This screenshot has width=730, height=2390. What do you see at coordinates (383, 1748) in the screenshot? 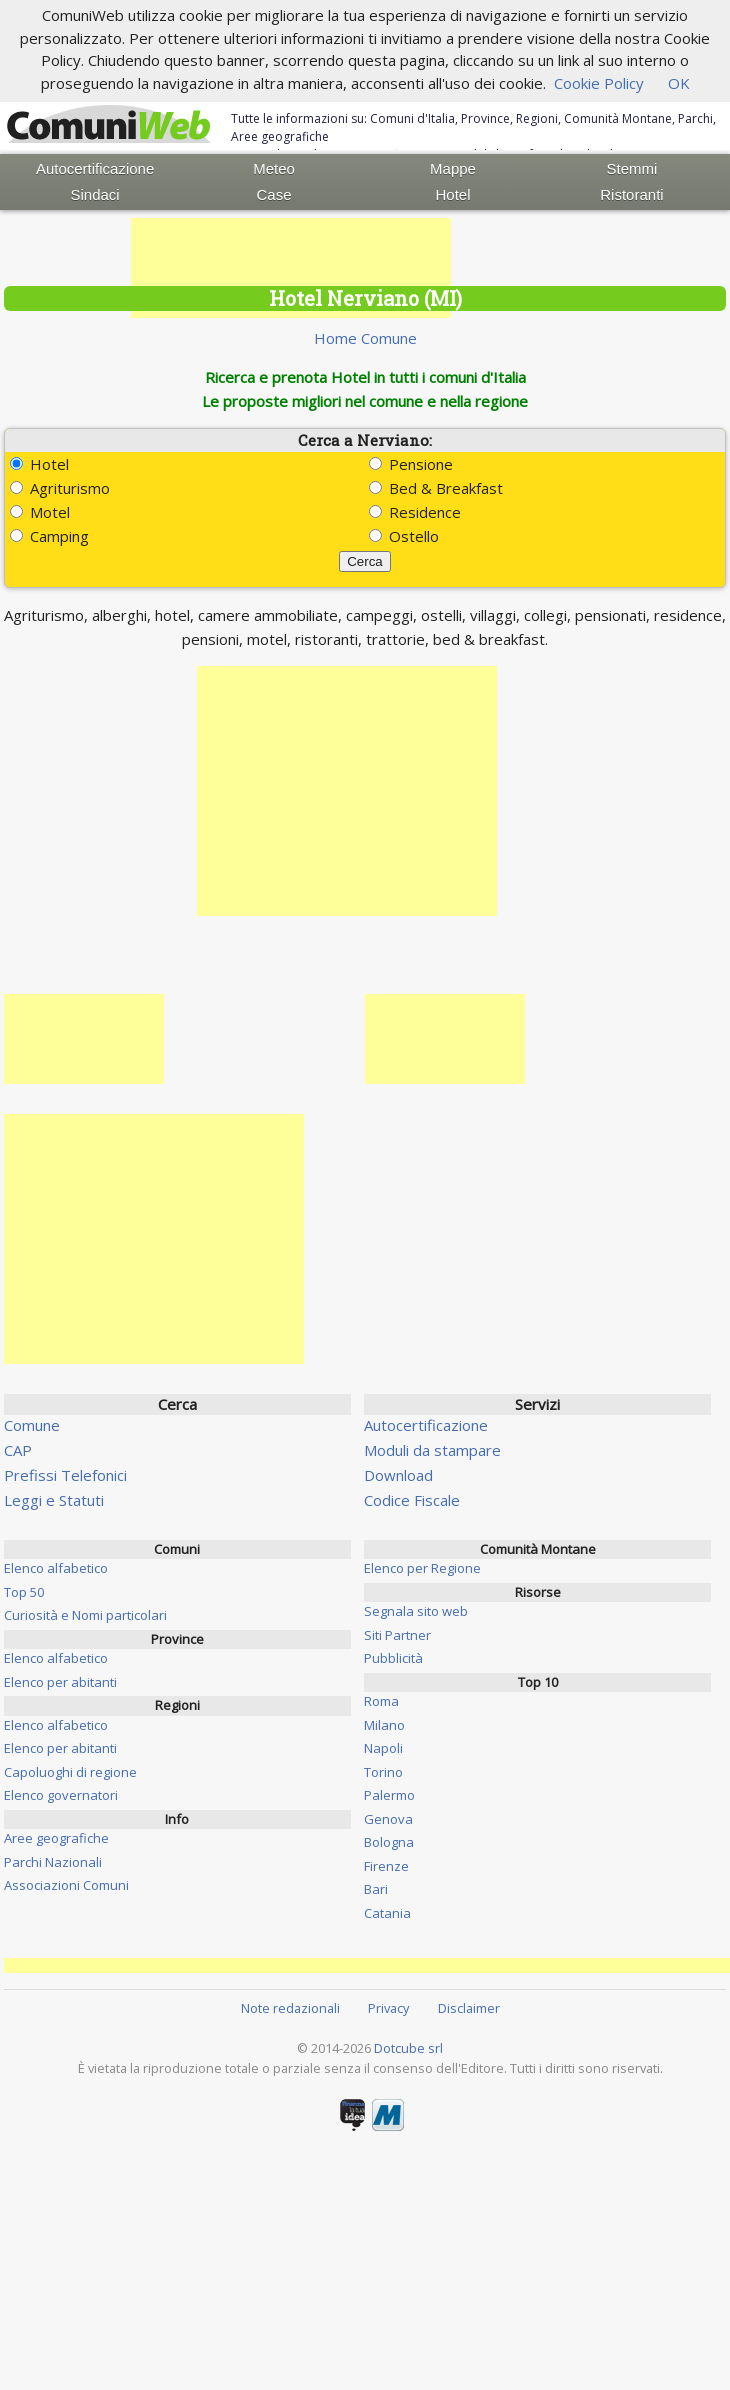
I see `Napoli` at bounding box center [383, 1748].